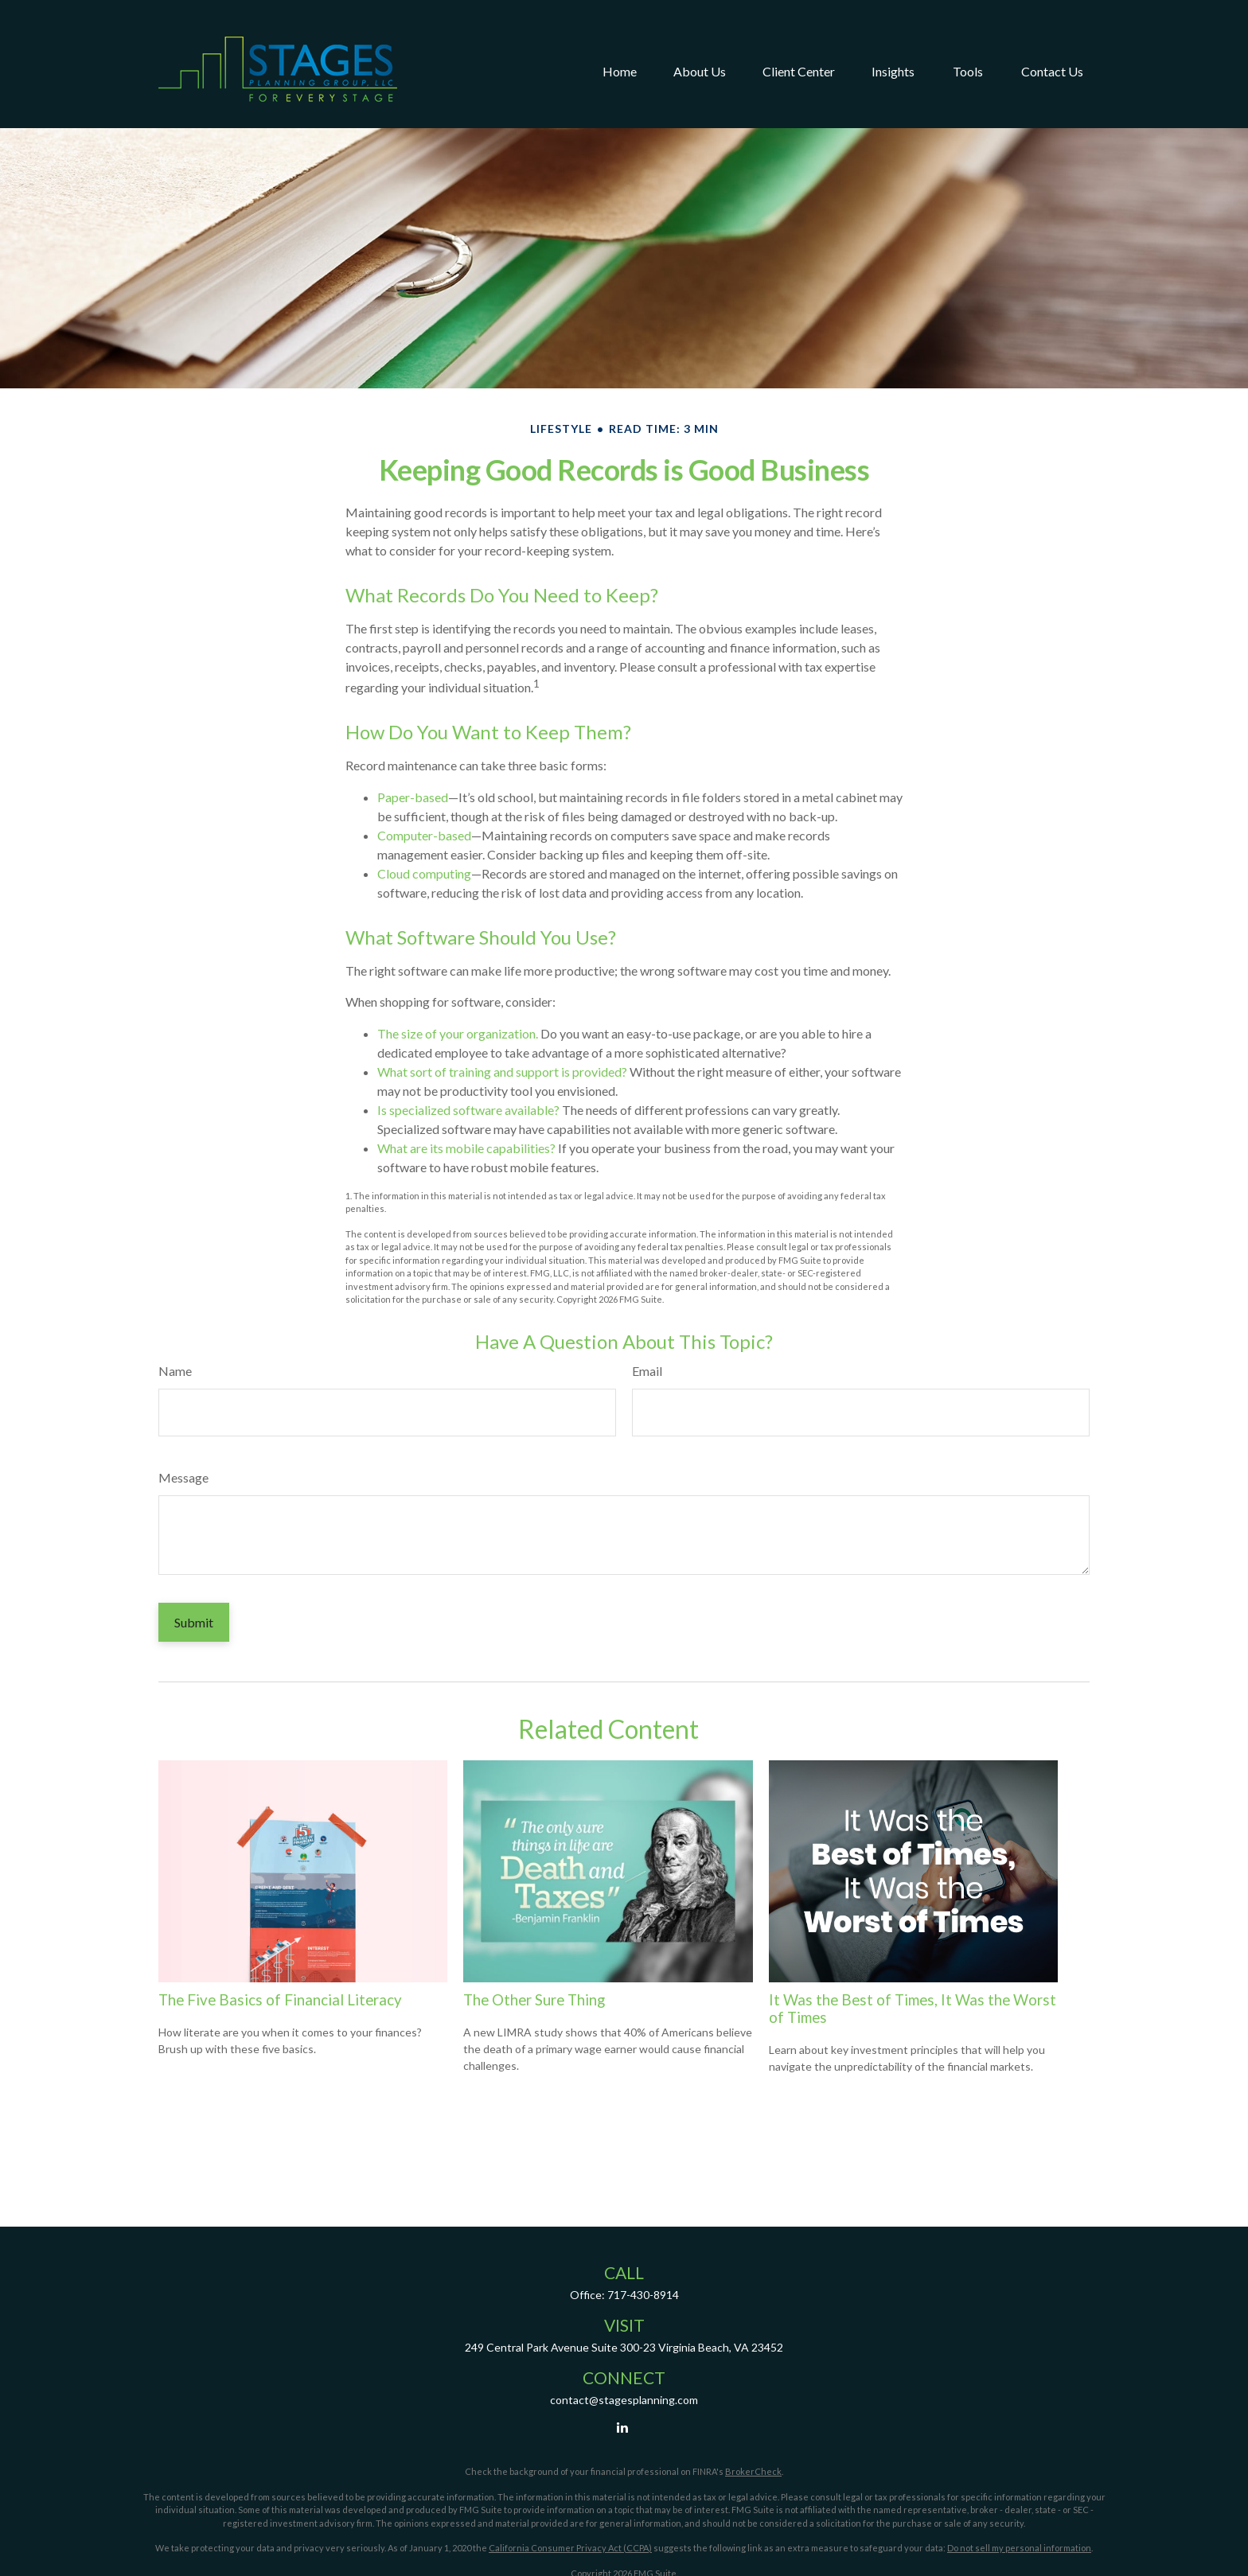 This screenshot has height=2576, width=1248. What do you see at coordinates (623, 2427) in the screenshot?
I see `[LinkedIn]` at bounding box center [623, 2427].